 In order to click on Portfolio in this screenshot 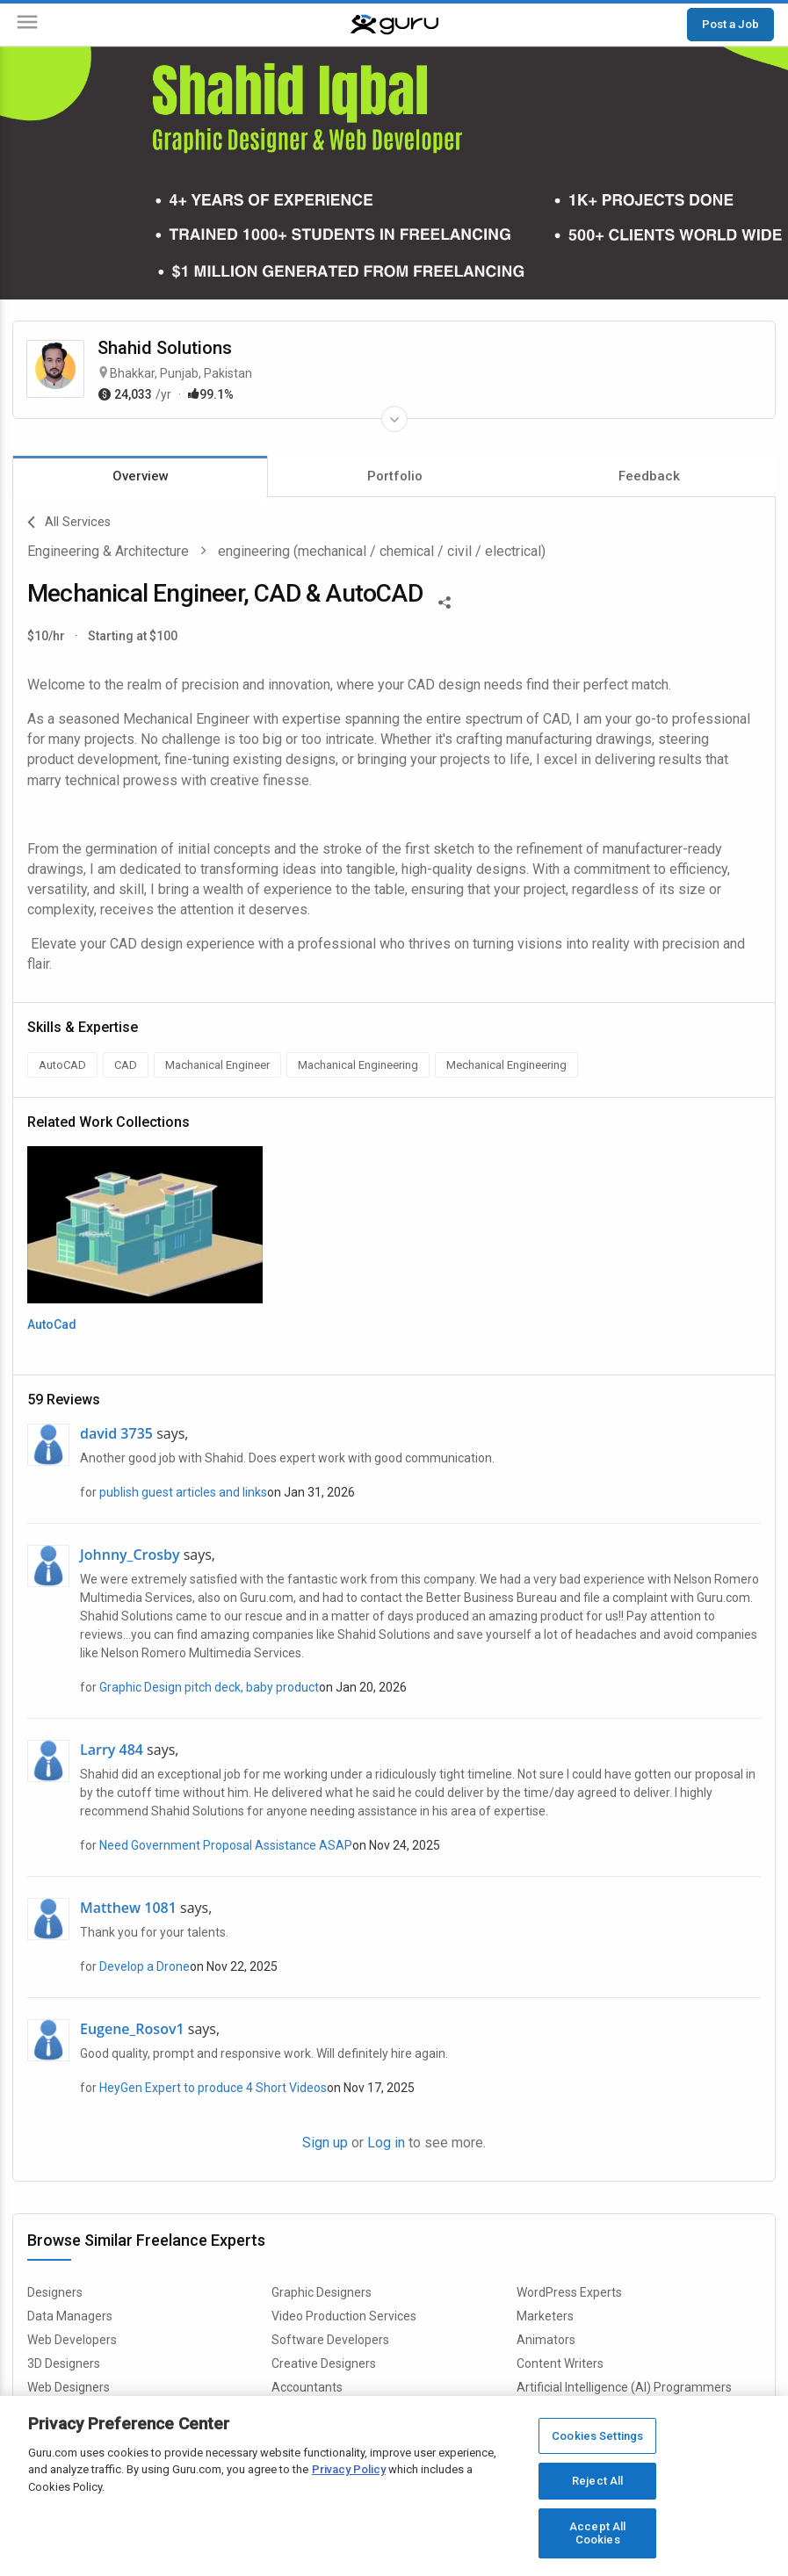, I will do `click(395, 476)`.